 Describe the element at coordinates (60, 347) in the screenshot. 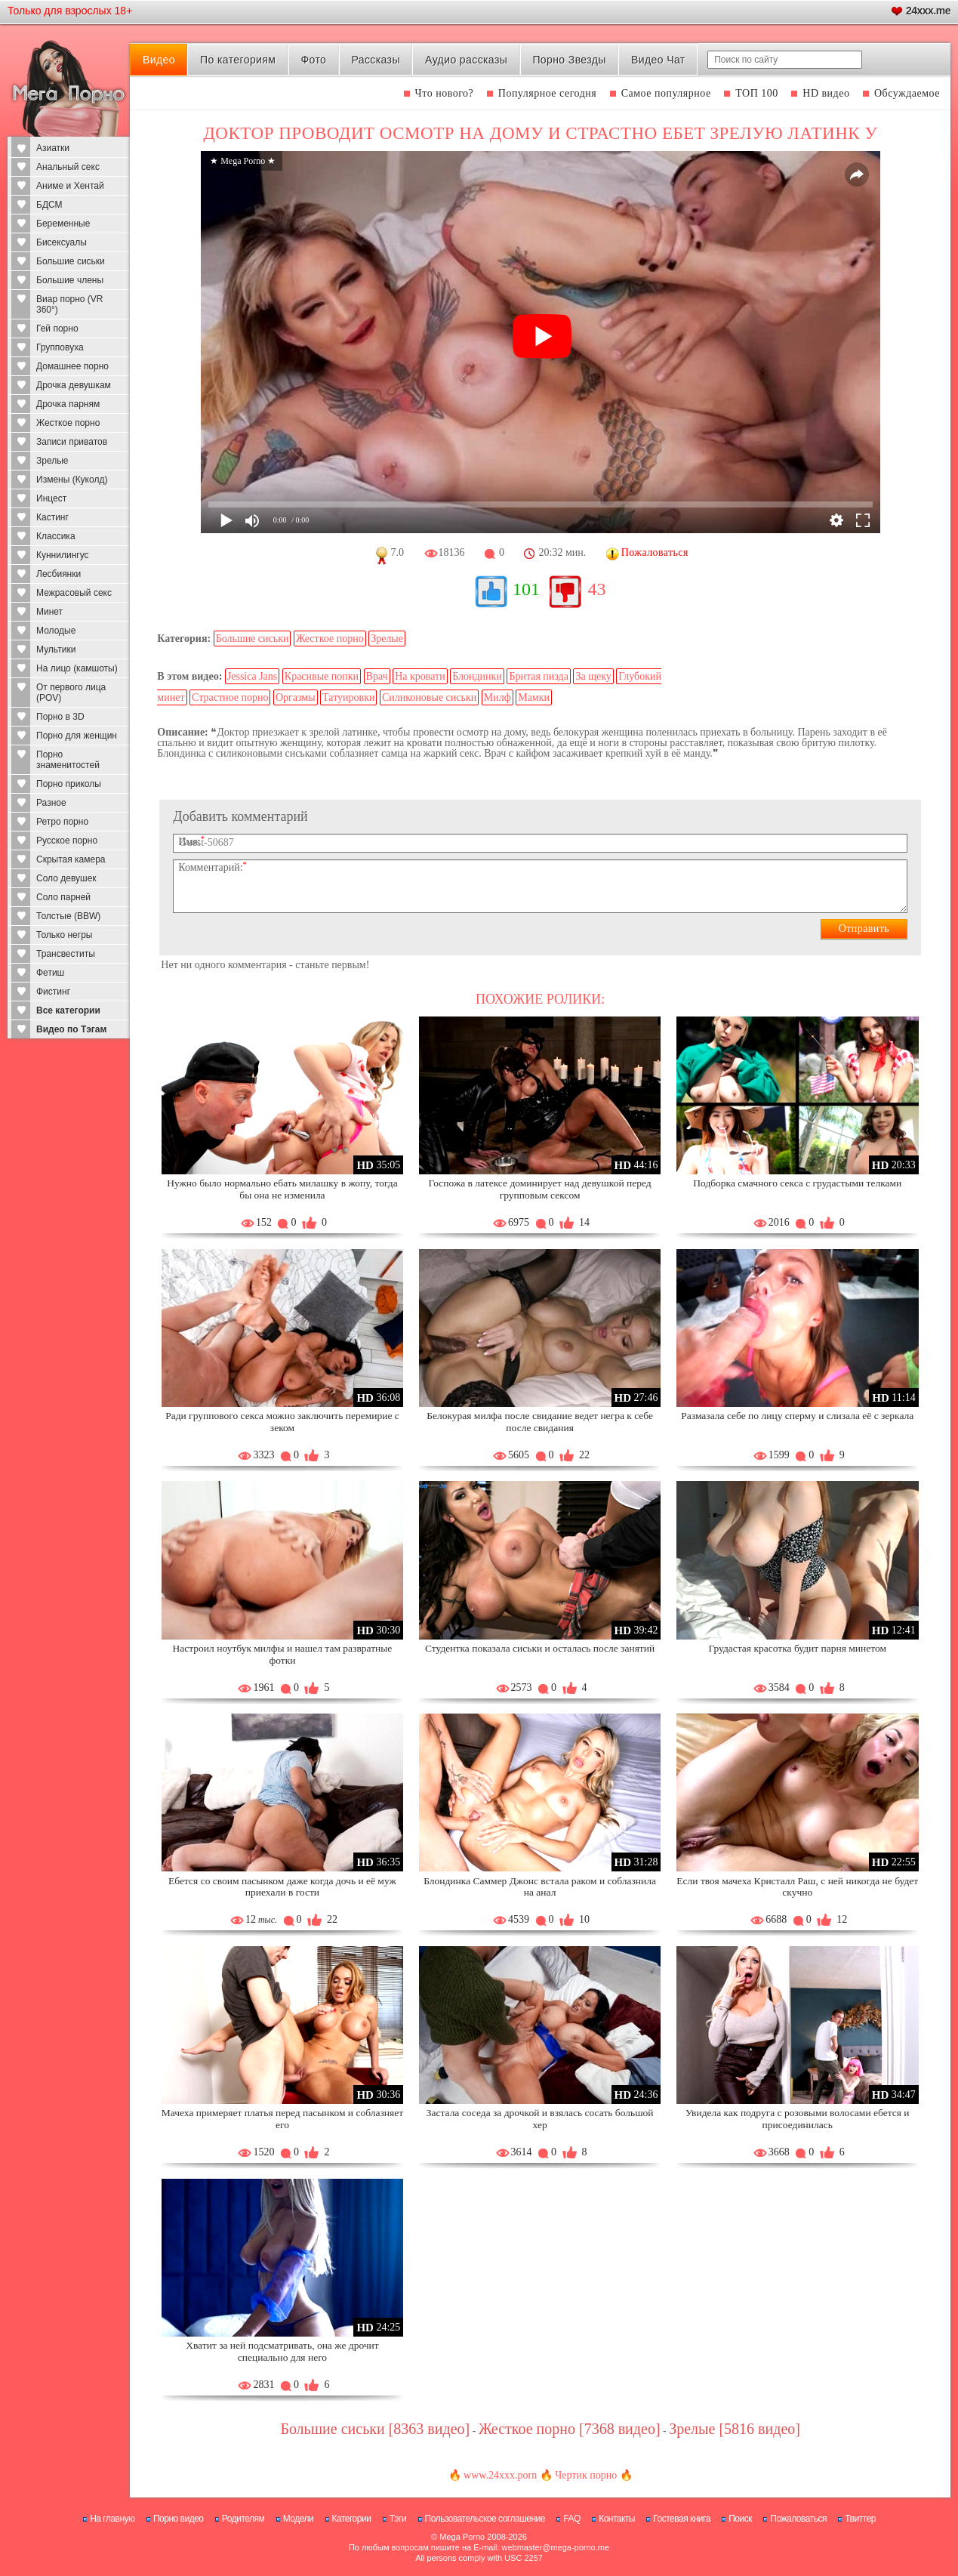

I see `Групповуха` at that location.